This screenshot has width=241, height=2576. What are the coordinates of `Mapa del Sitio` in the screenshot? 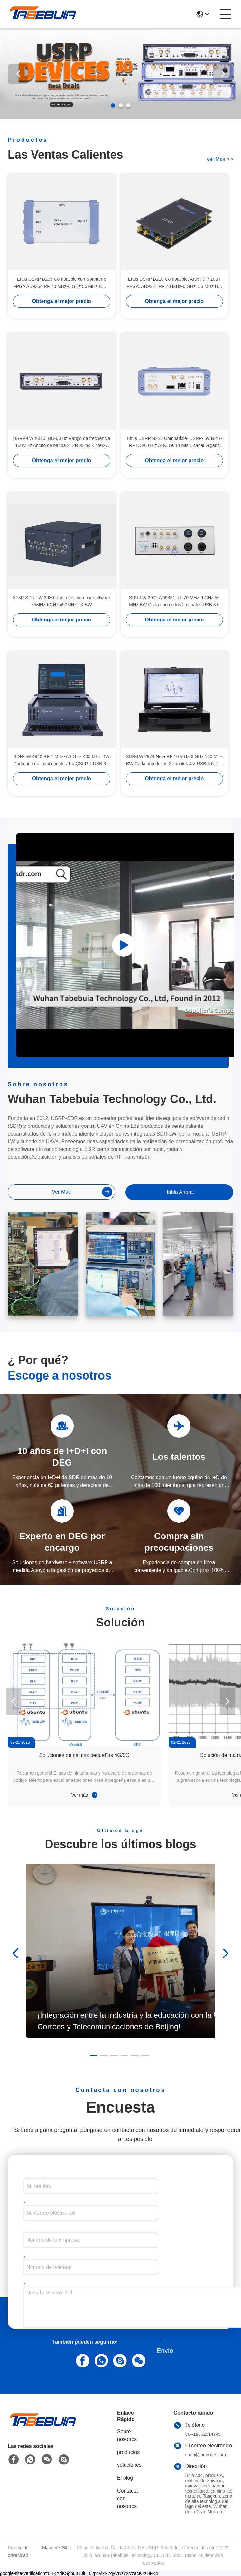 It's located at (56, 2547).